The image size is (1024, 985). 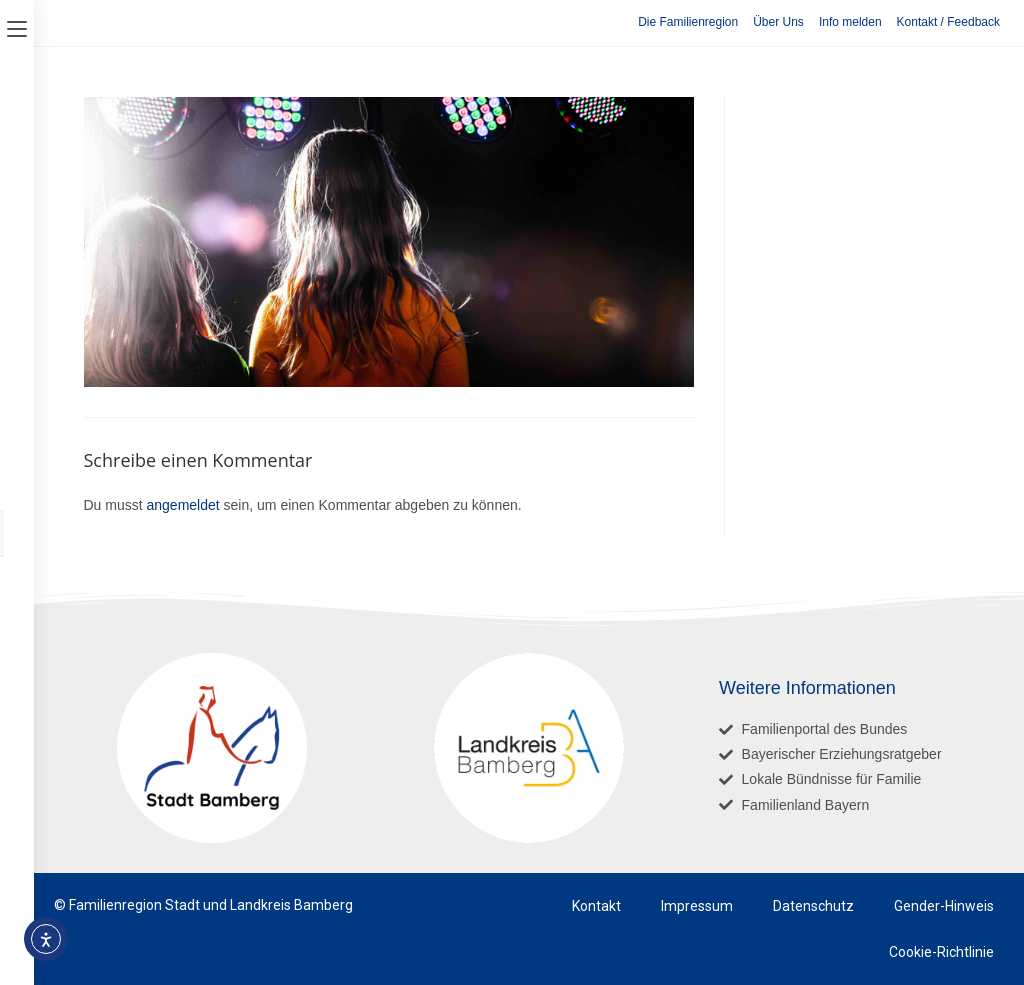 What do you see at coordinates (948, 22) in the screenshot?
I see `Kontakt / Feedback` at bounding box center [948, 22].